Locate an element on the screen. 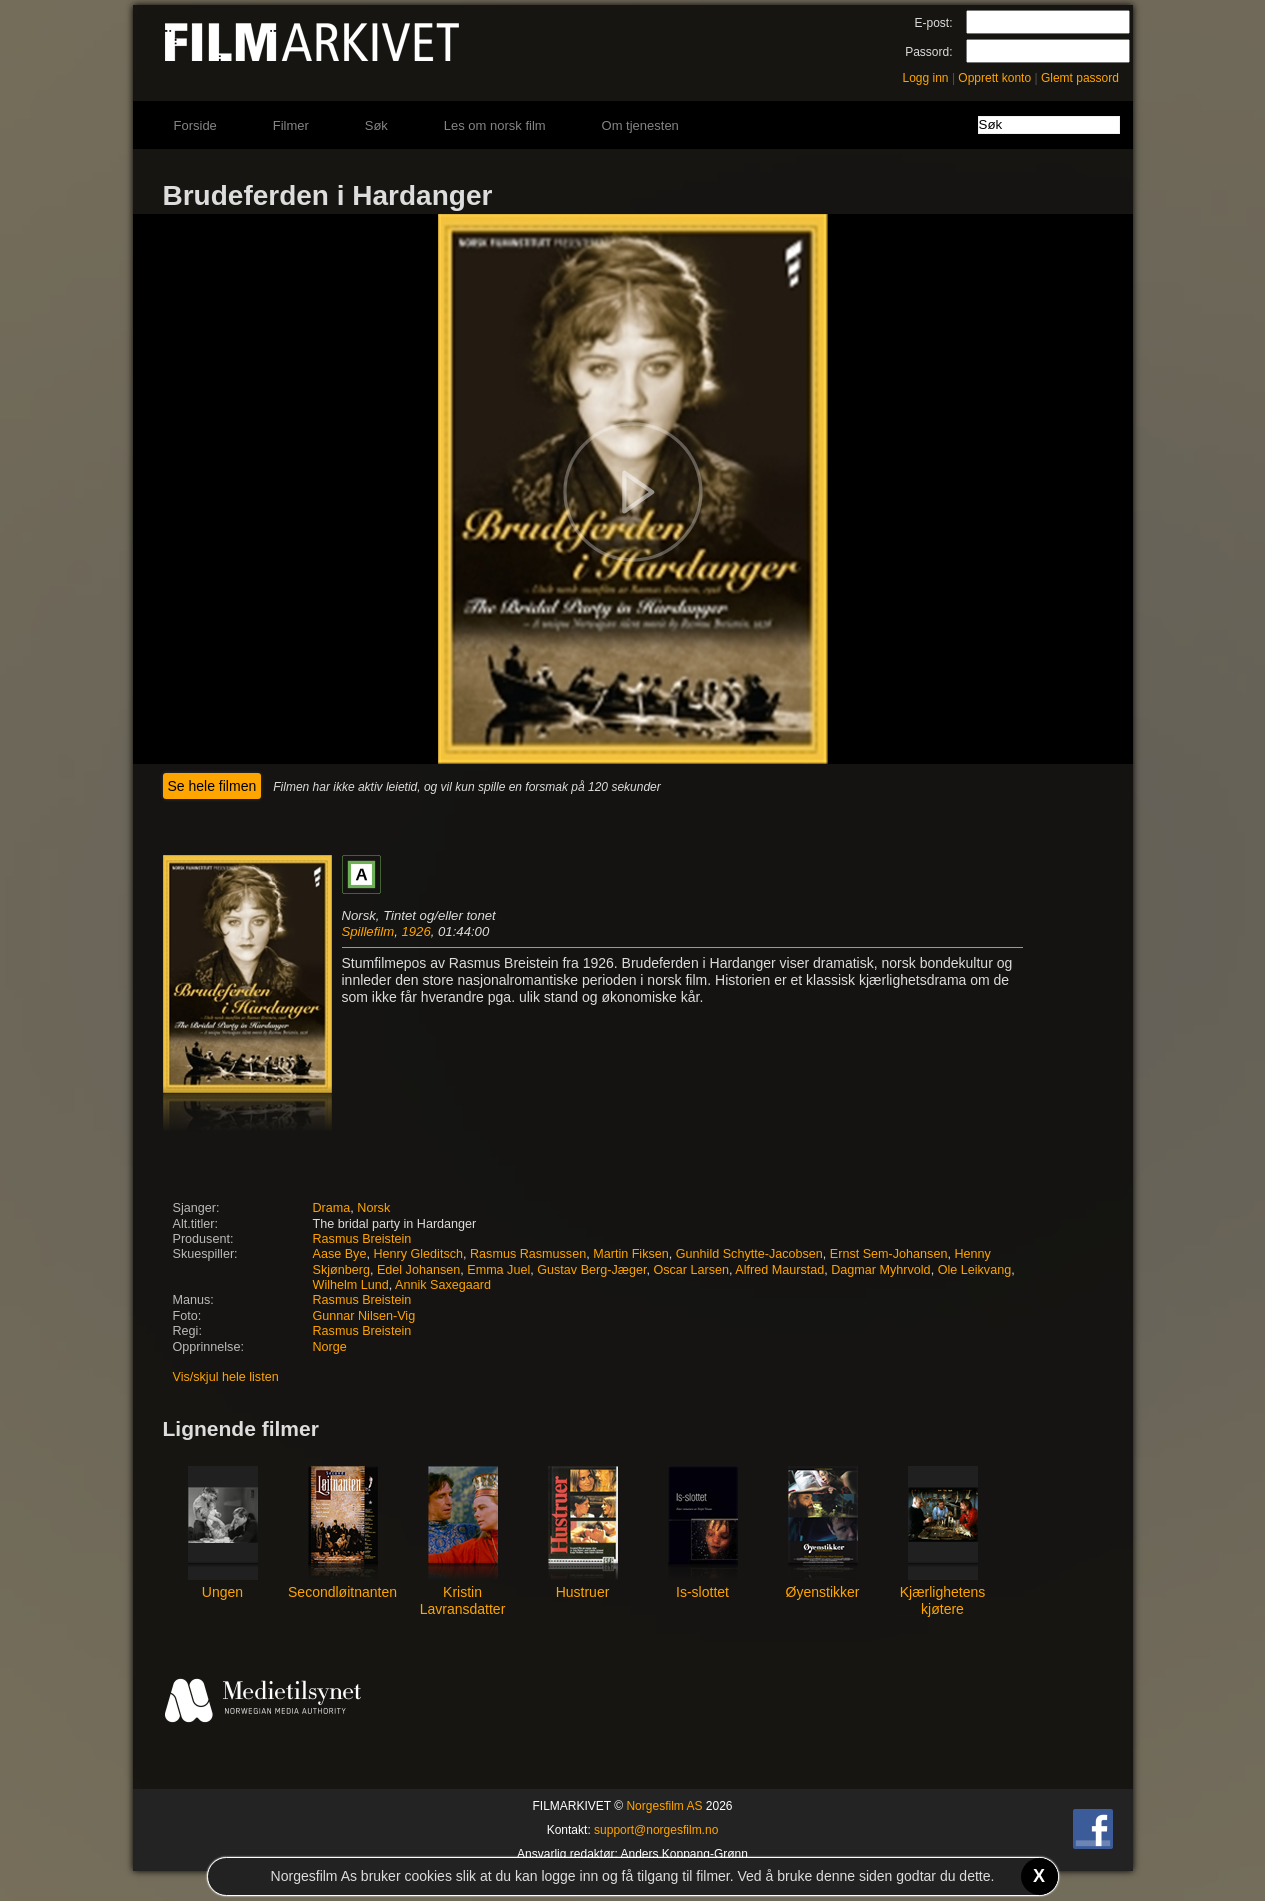 This screenshot has height=1901, width=1265. Passord: is located at coordinates (928, 52).